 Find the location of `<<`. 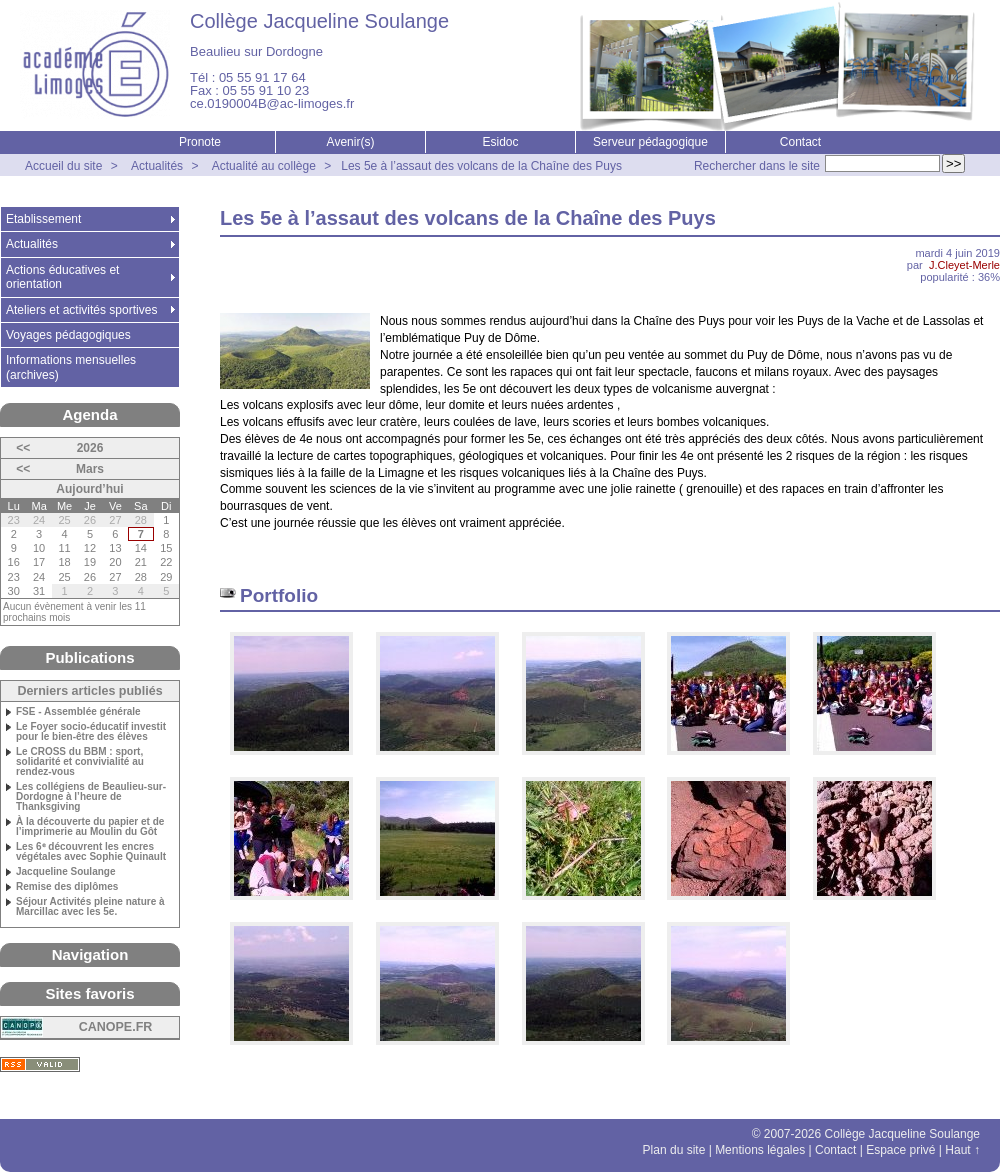

<< is located at coordinates (23, 448).